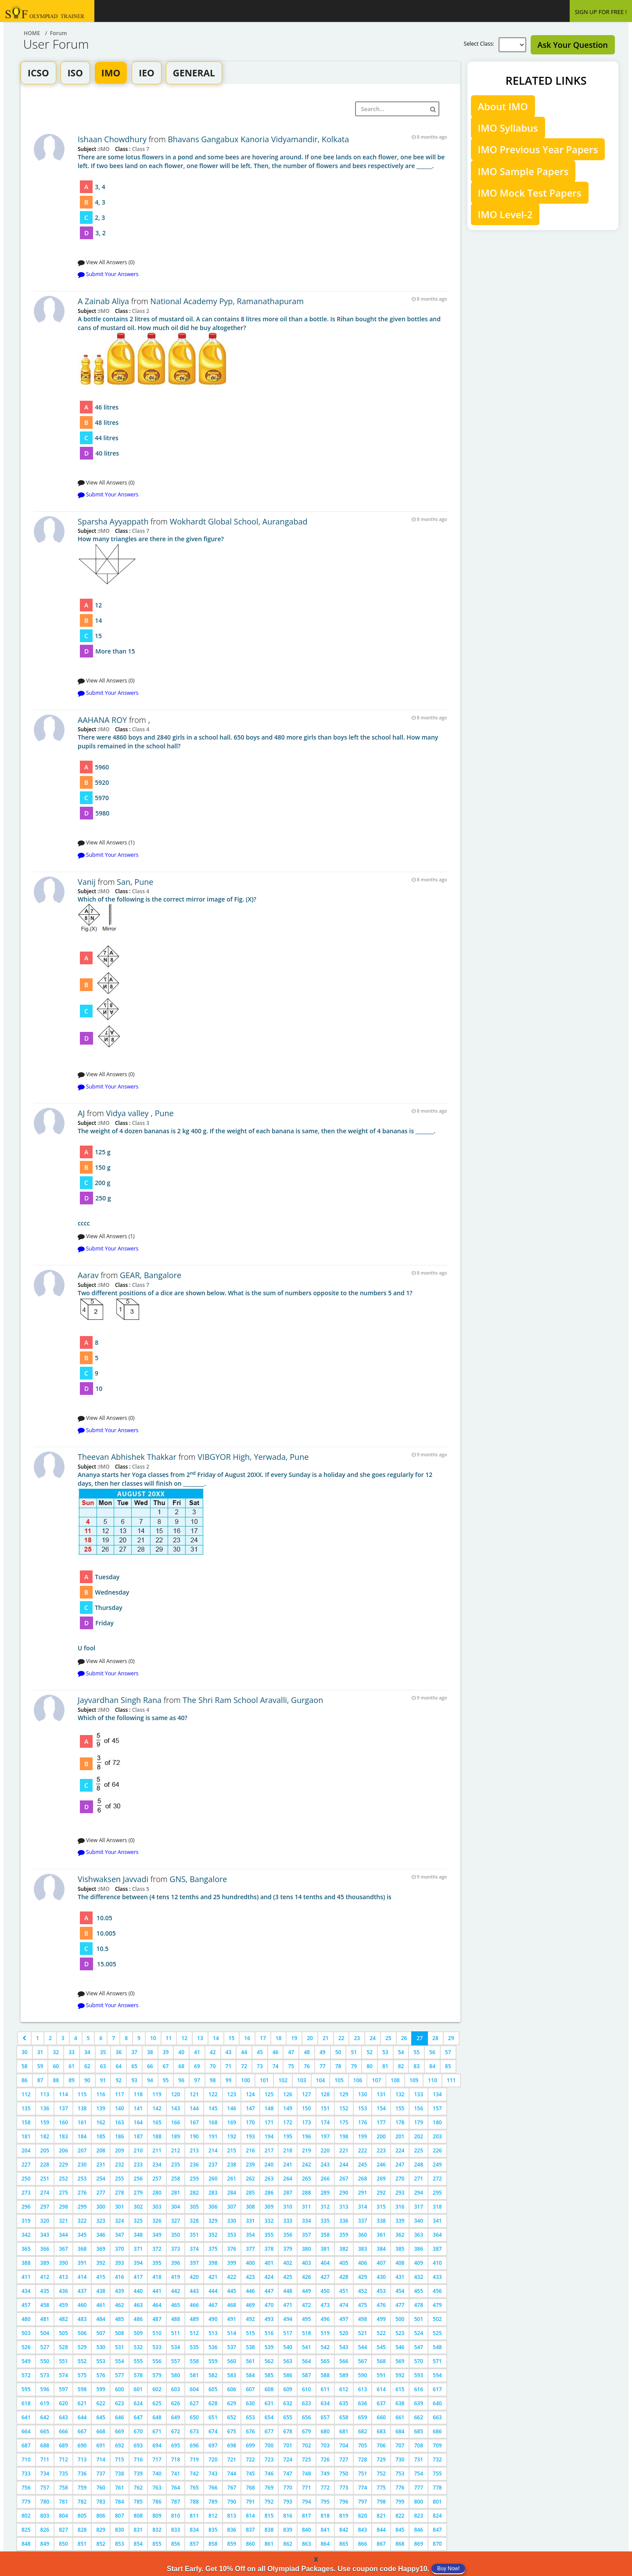 This screenshot has width=632, height=2576. I want to click on 749, so click(325, 2473).